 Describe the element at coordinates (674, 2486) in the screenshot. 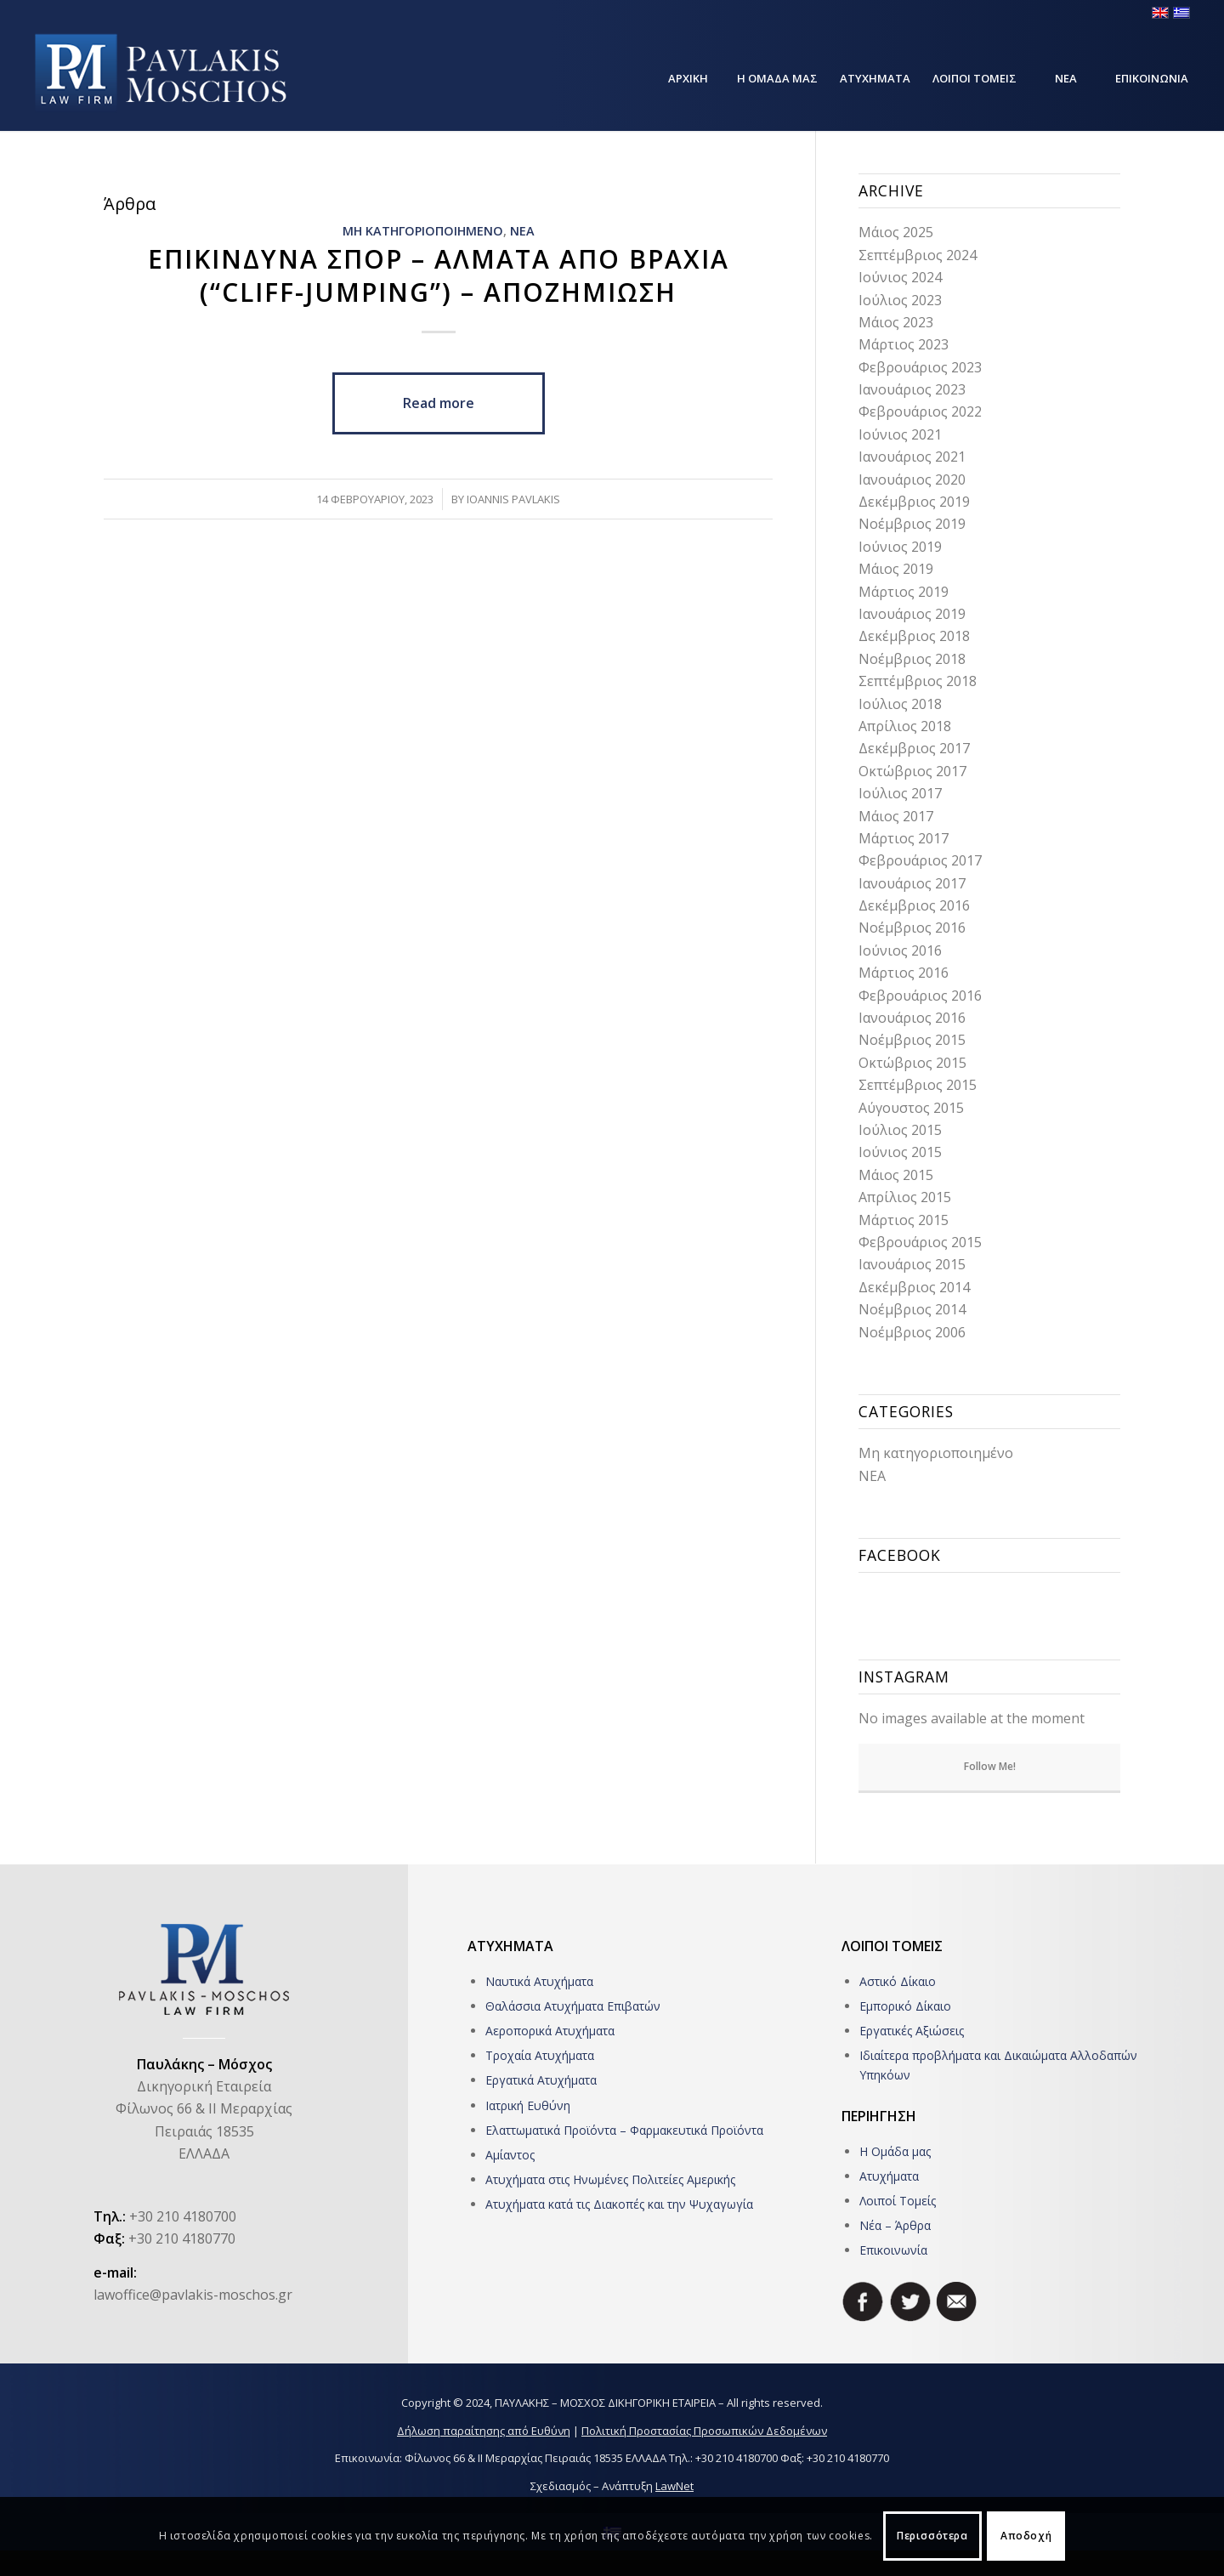

I see `LawNet` at that location.